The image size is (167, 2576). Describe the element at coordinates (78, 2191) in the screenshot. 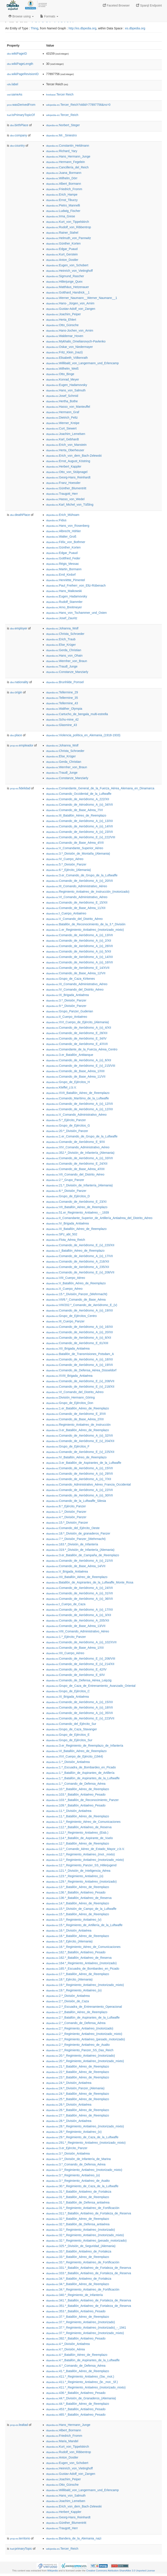

I see `:31.º_Batallón_Antiaéreo_de_Fortaleza` at that location.